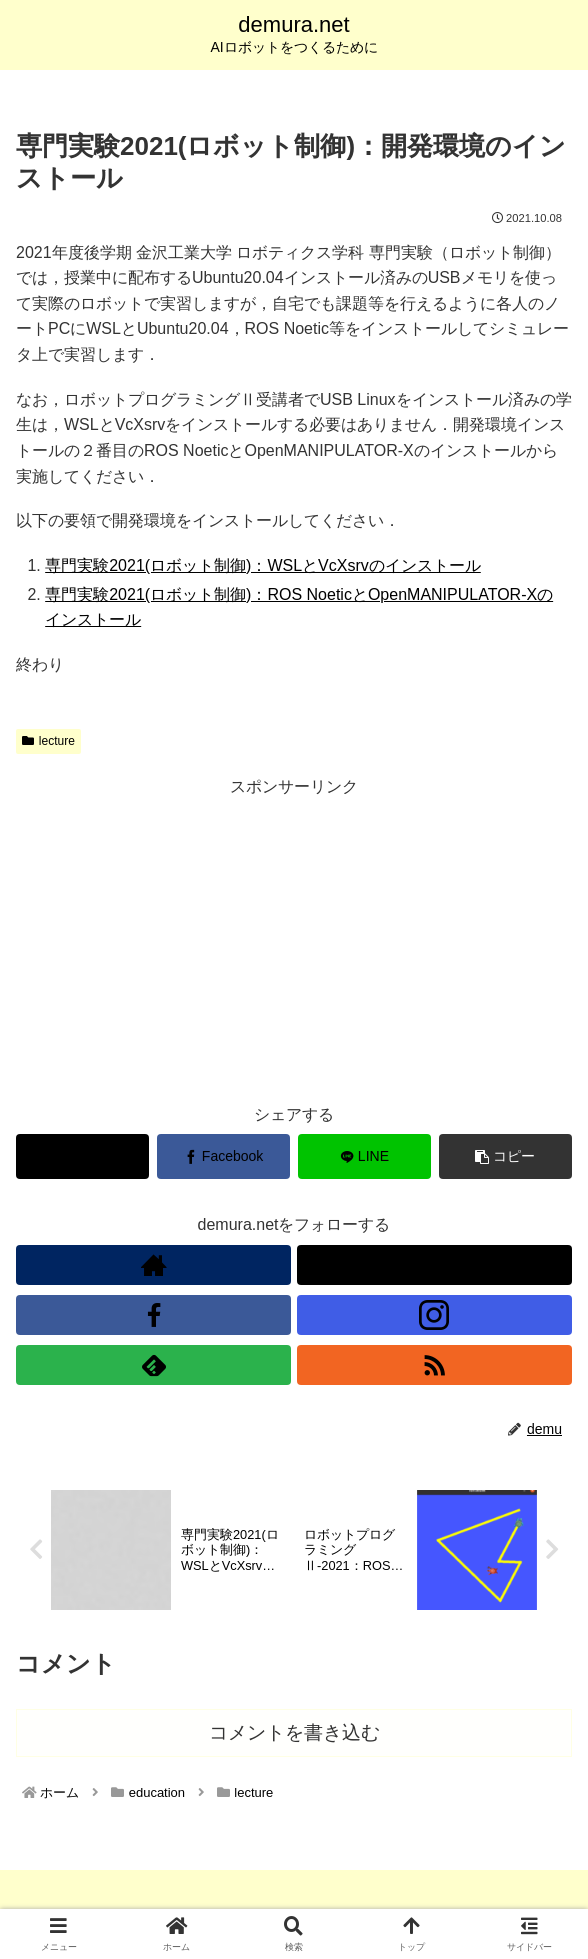 The height and width of the screenshot is (1959, 588). What do you see at coordinates (153, 1365) in the screenshot?
I see `[feedlyで更新情報を購読]` at bounding box center [153, 1365].